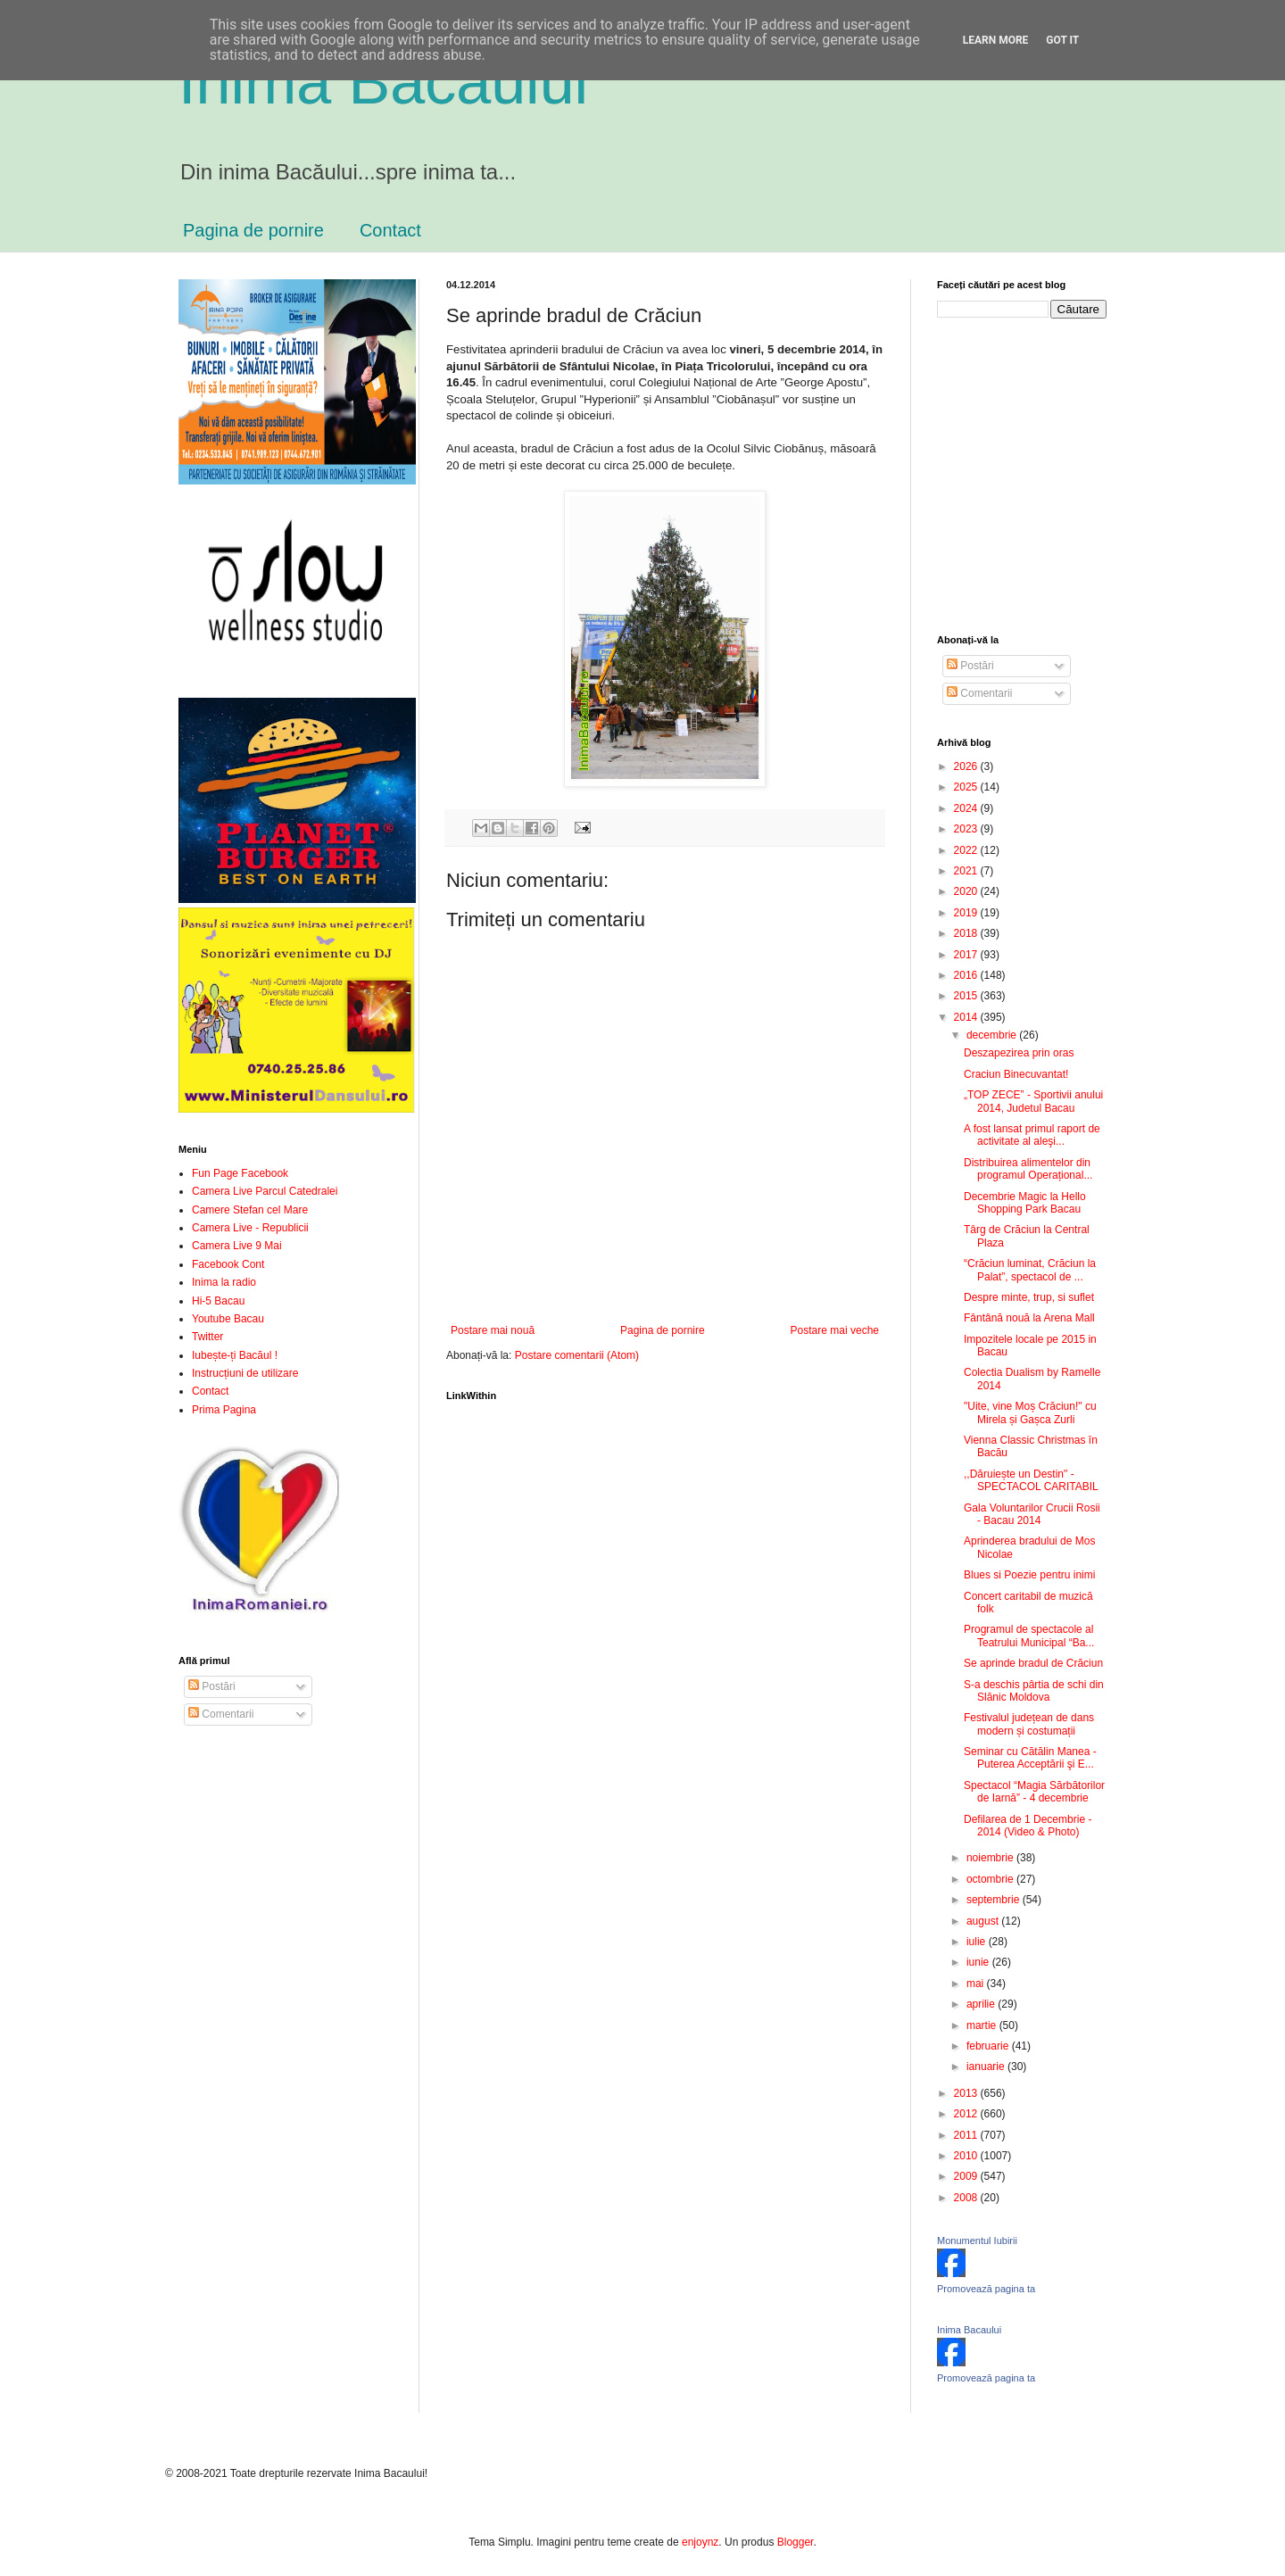  Describe the element at coordinates (383, 82) in the screenshot. I see `Inima Bacăului` at that location.